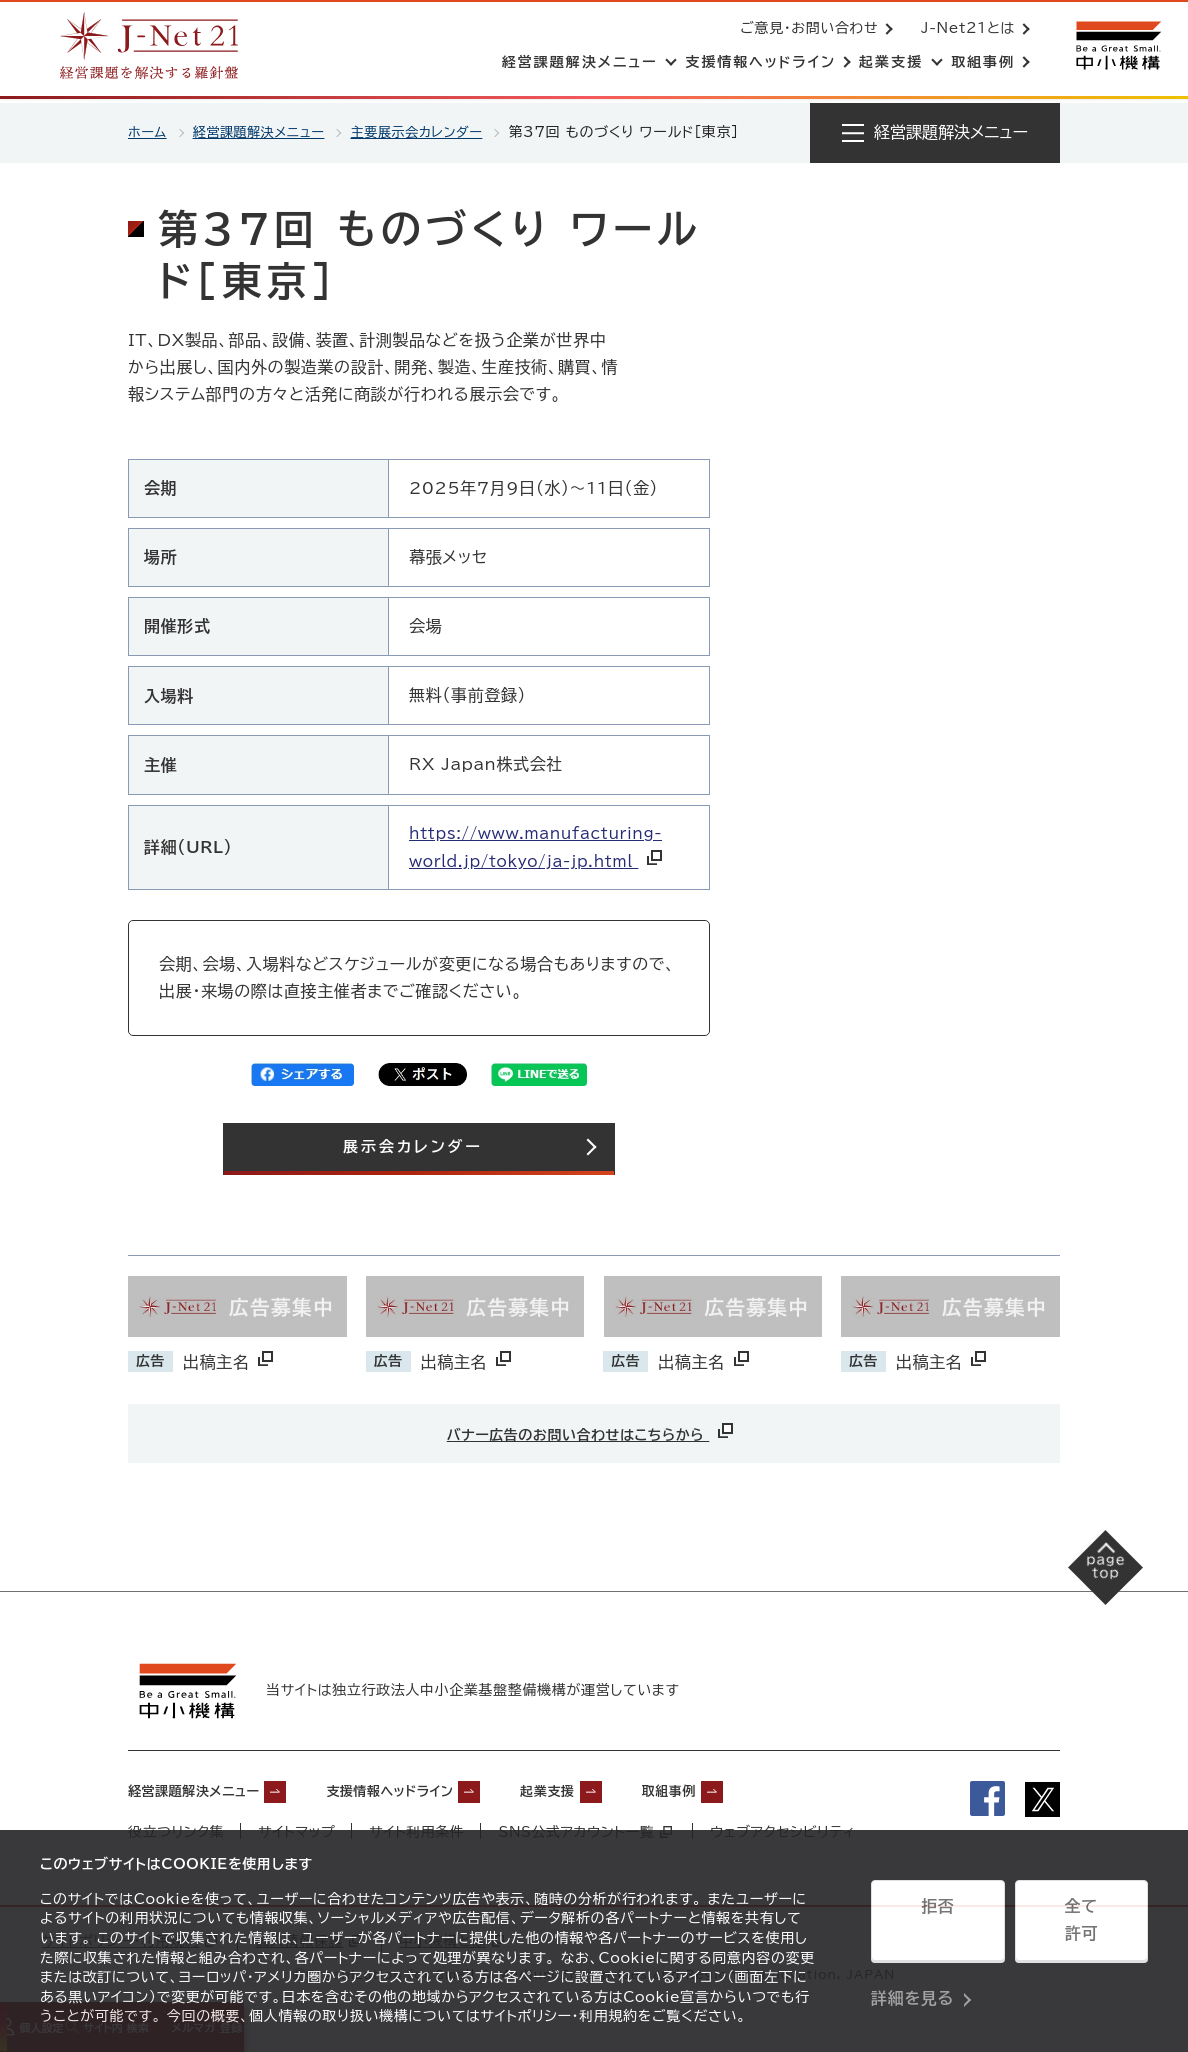  What do you see at coordinates (912, 1977) in the screenshot?
I see `詳細を見る` at bounding box center [912, 1977].